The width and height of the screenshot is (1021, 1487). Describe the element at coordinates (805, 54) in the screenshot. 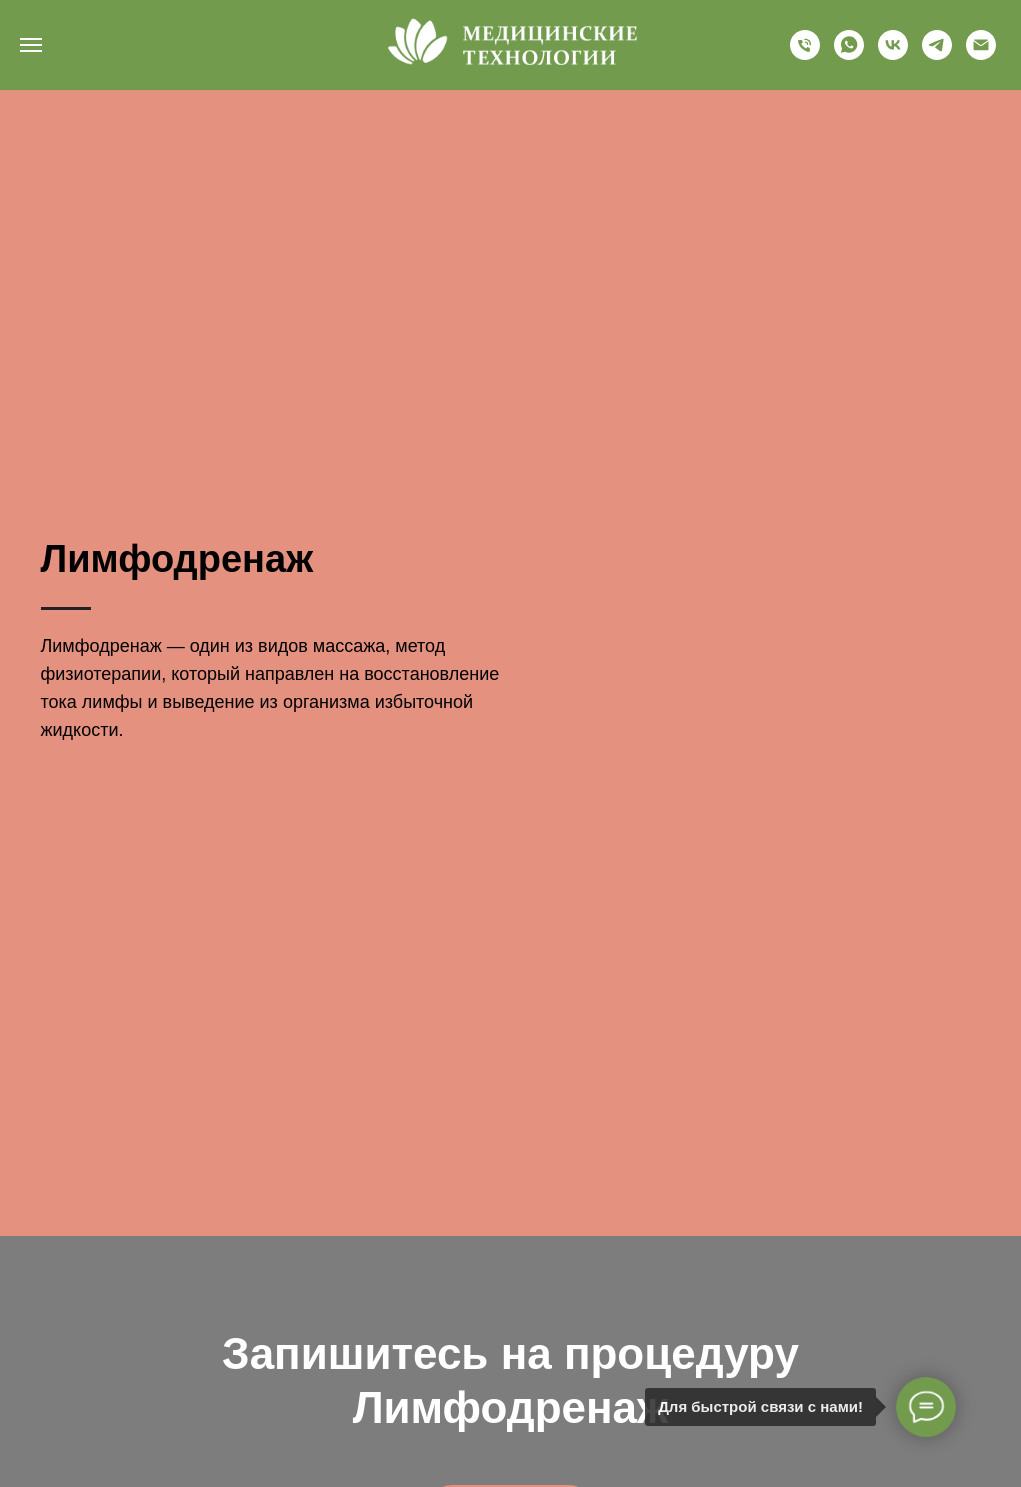

I see `[+79634488502]` at that location.